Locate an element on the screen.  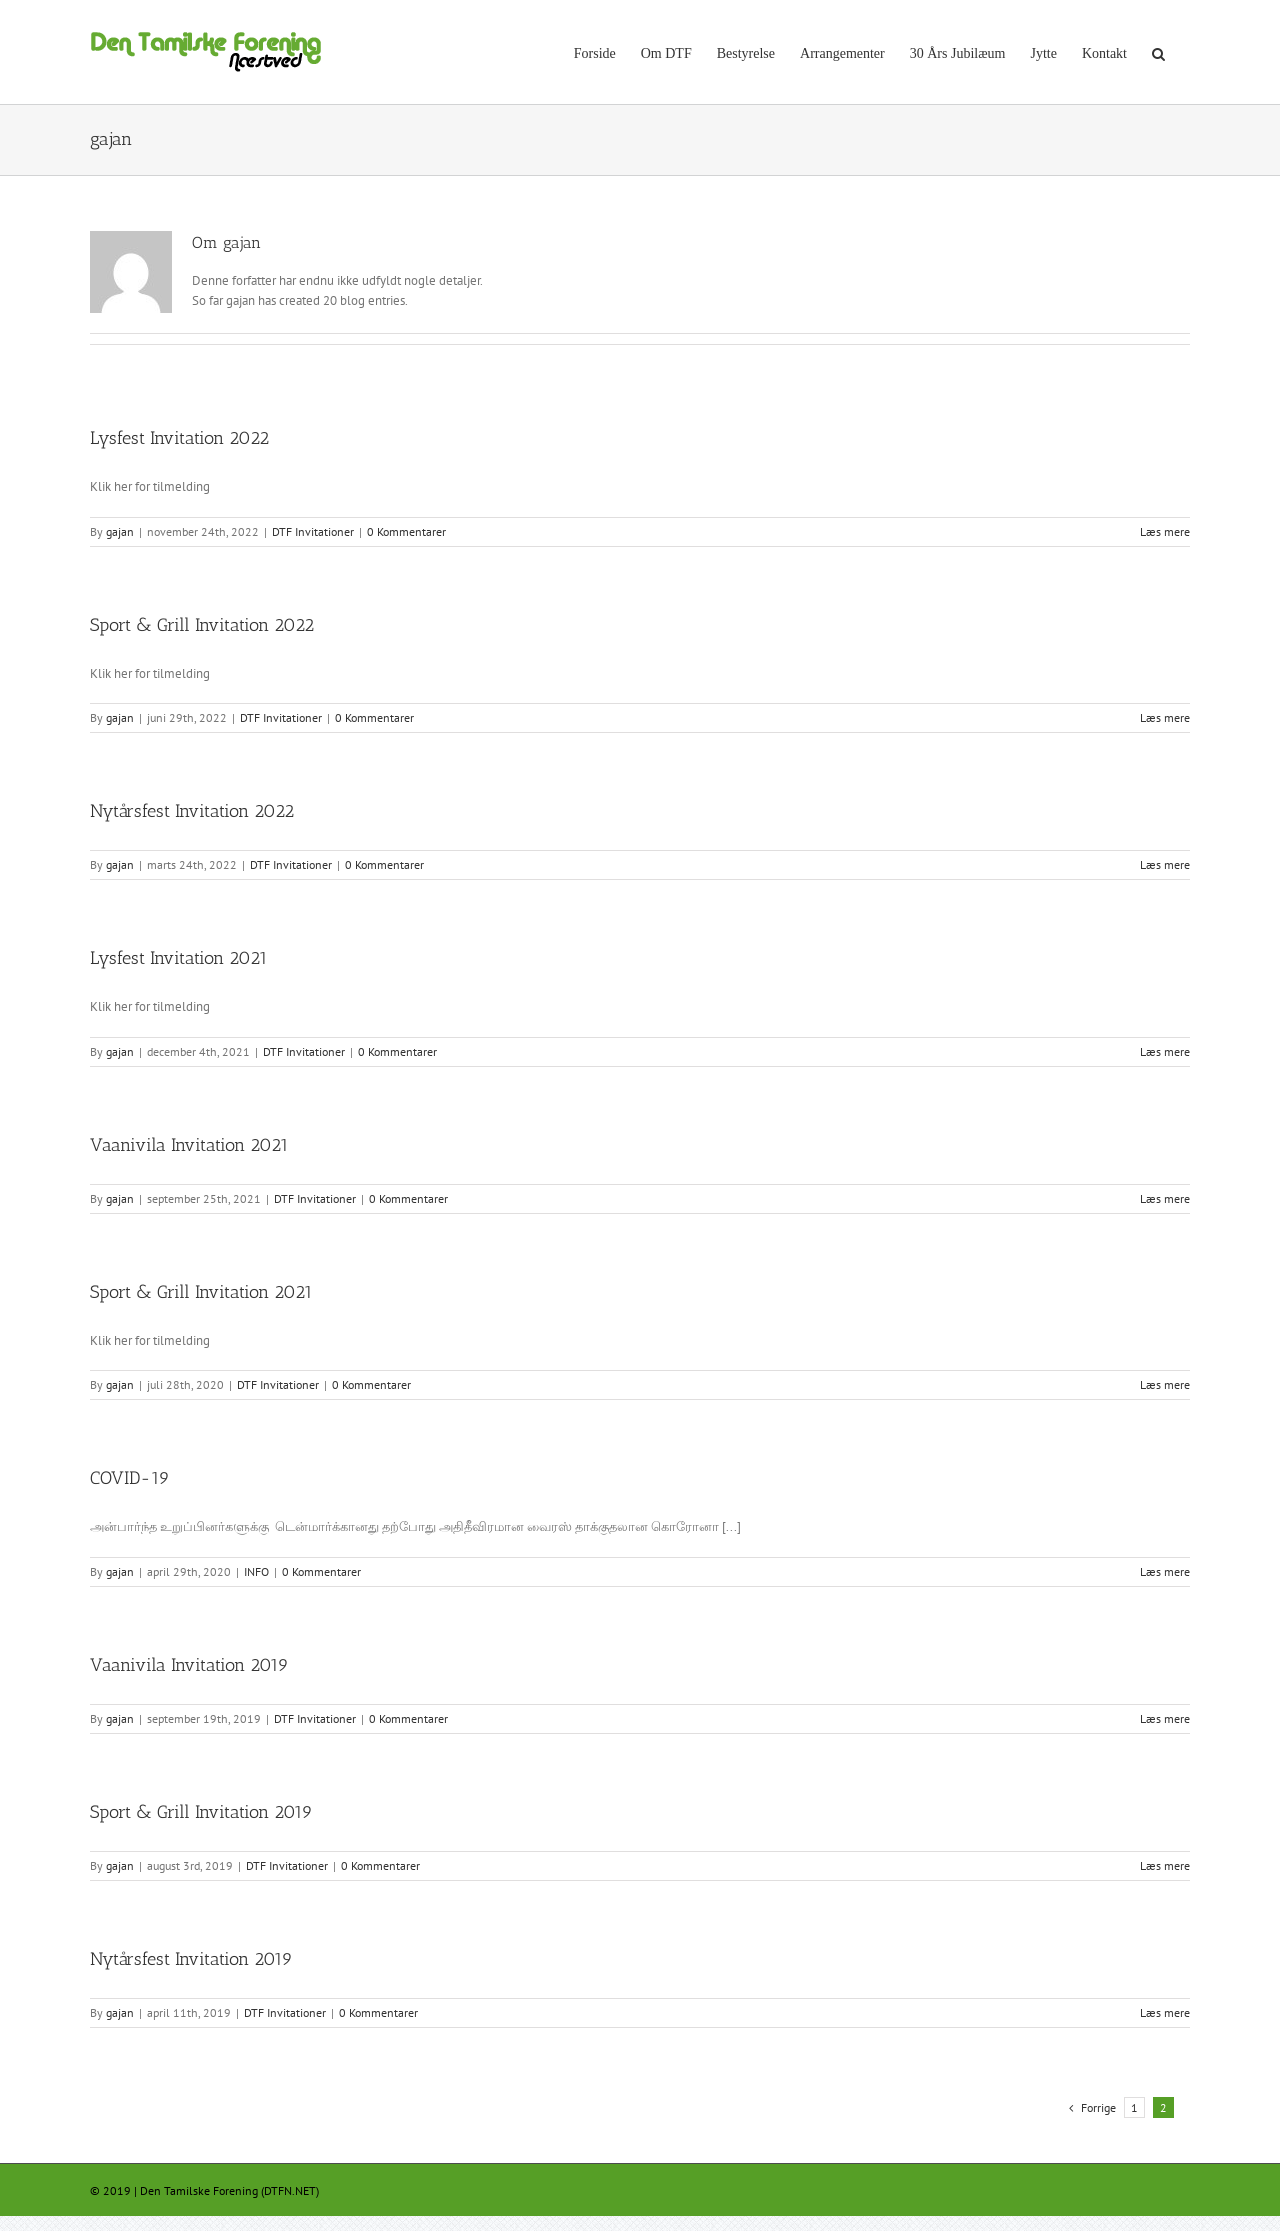
[button] is located at coordinates (1158, 52).